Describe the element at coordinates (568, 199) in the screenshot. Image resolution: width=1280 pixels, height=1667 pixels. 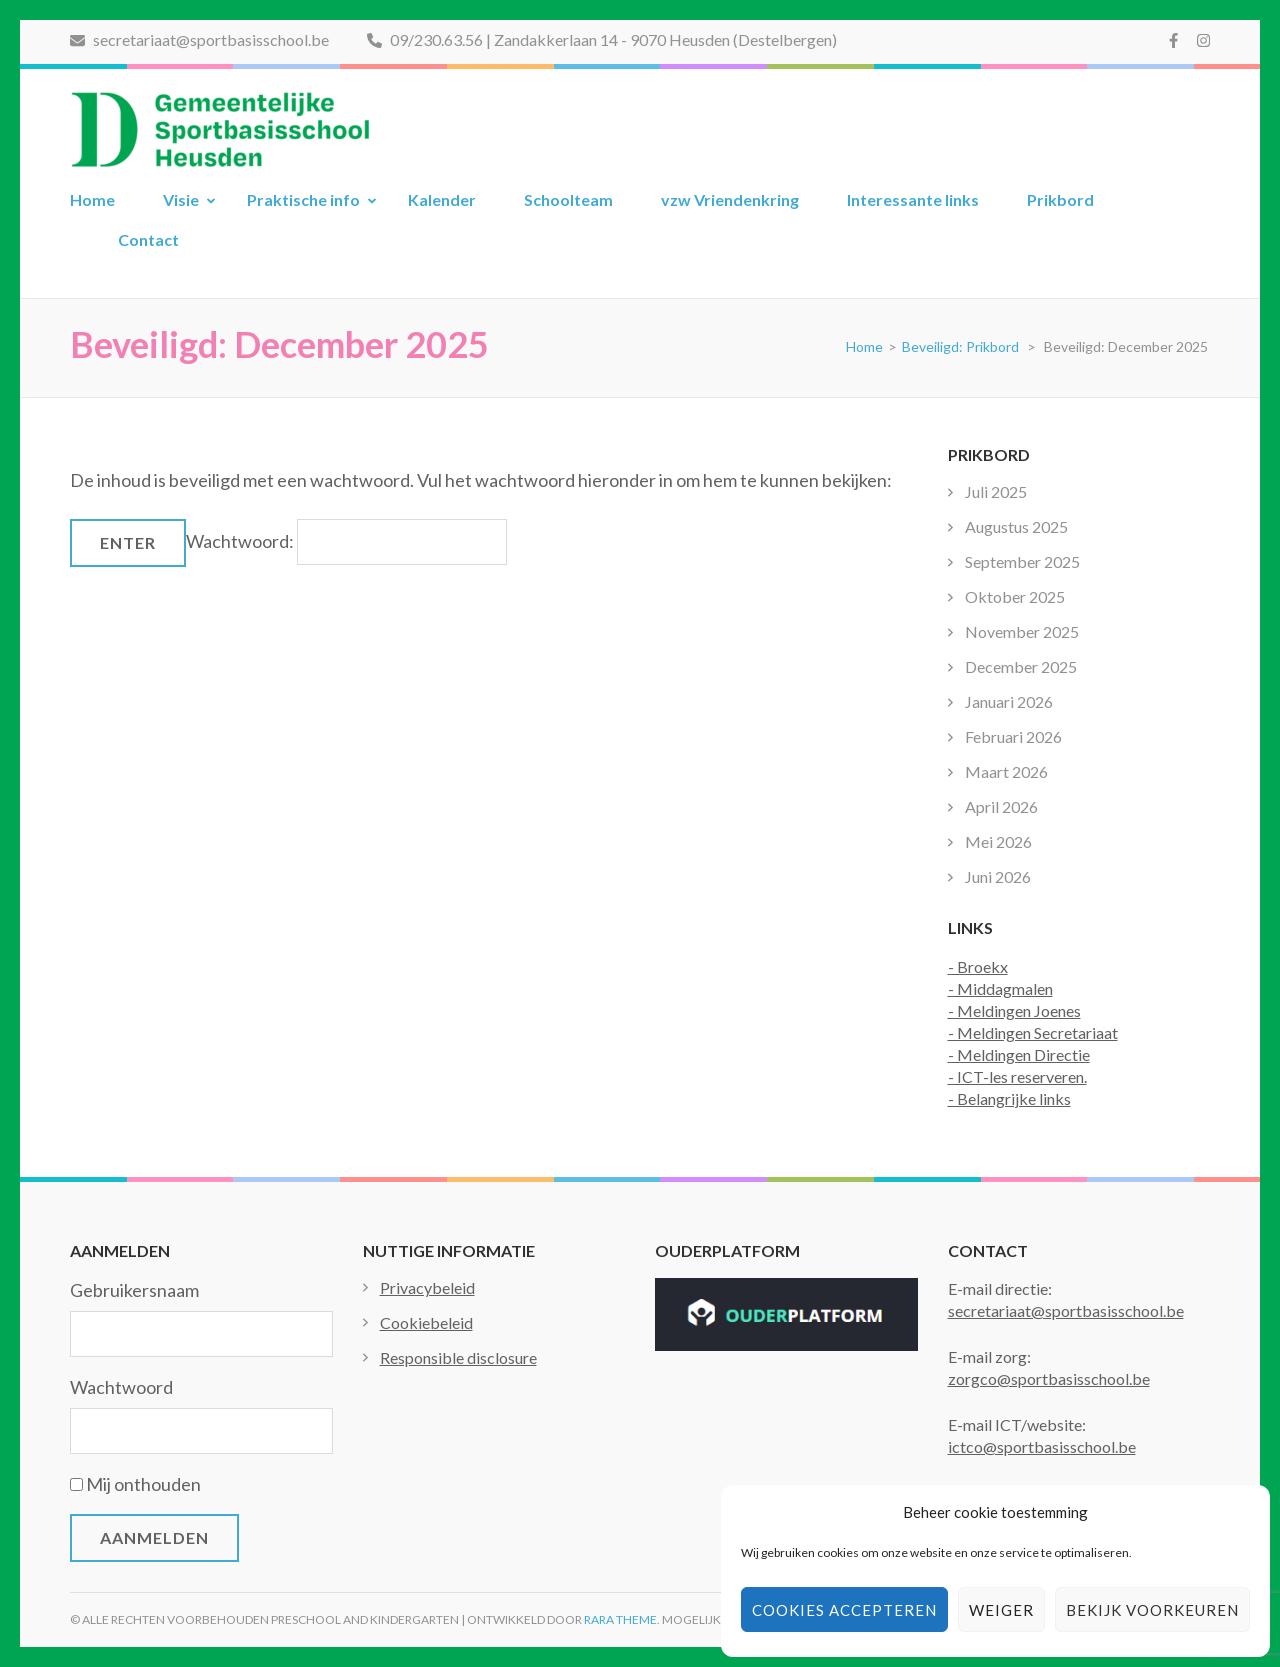
I see `Schoolteam` at that location.